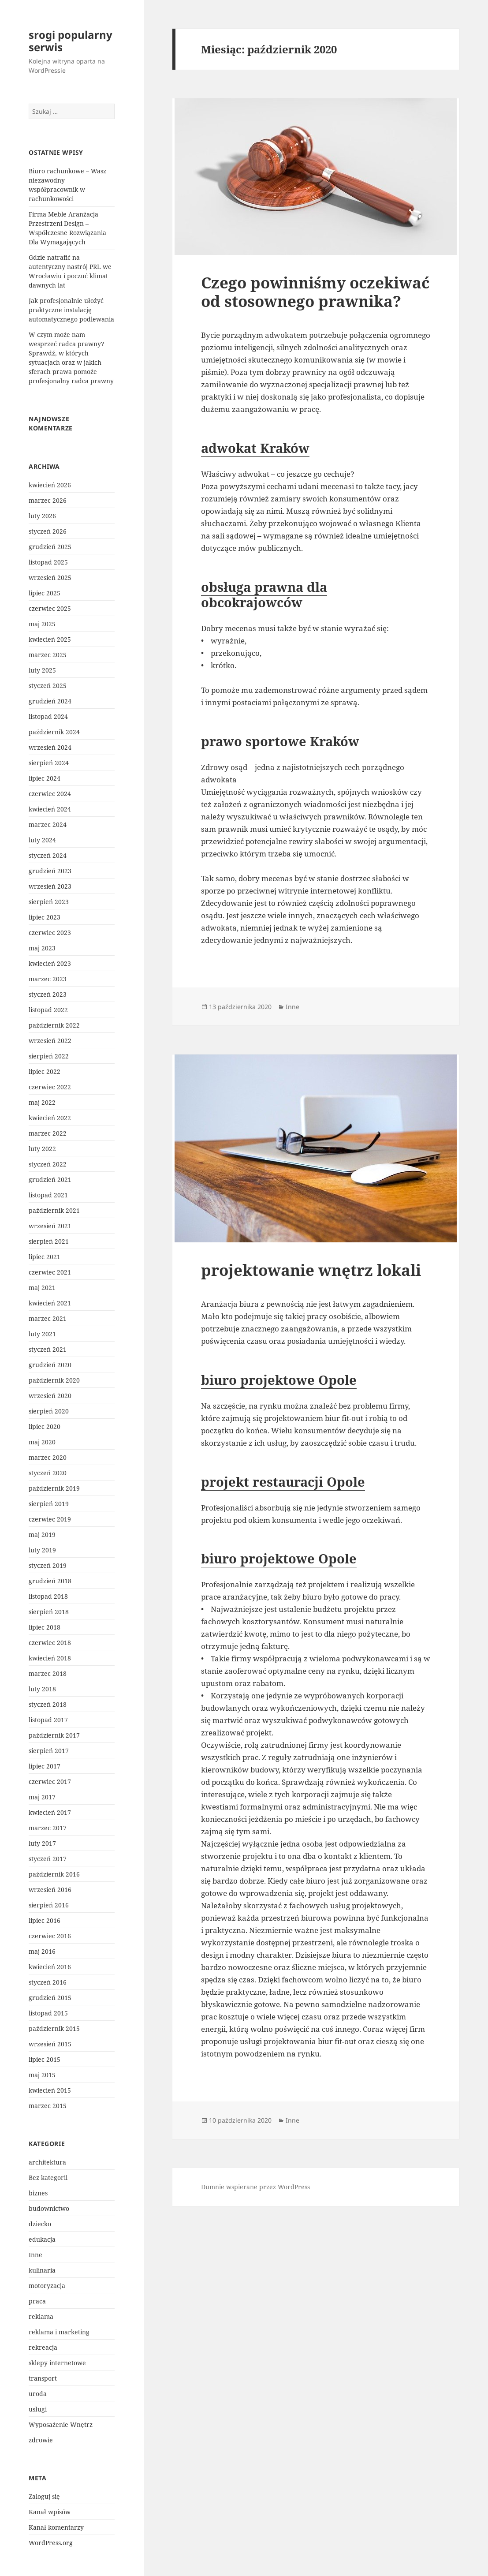 The width and height of the screenshot is (488, 2576). I want to click on czerwiec 2021, so click(50, 1272).